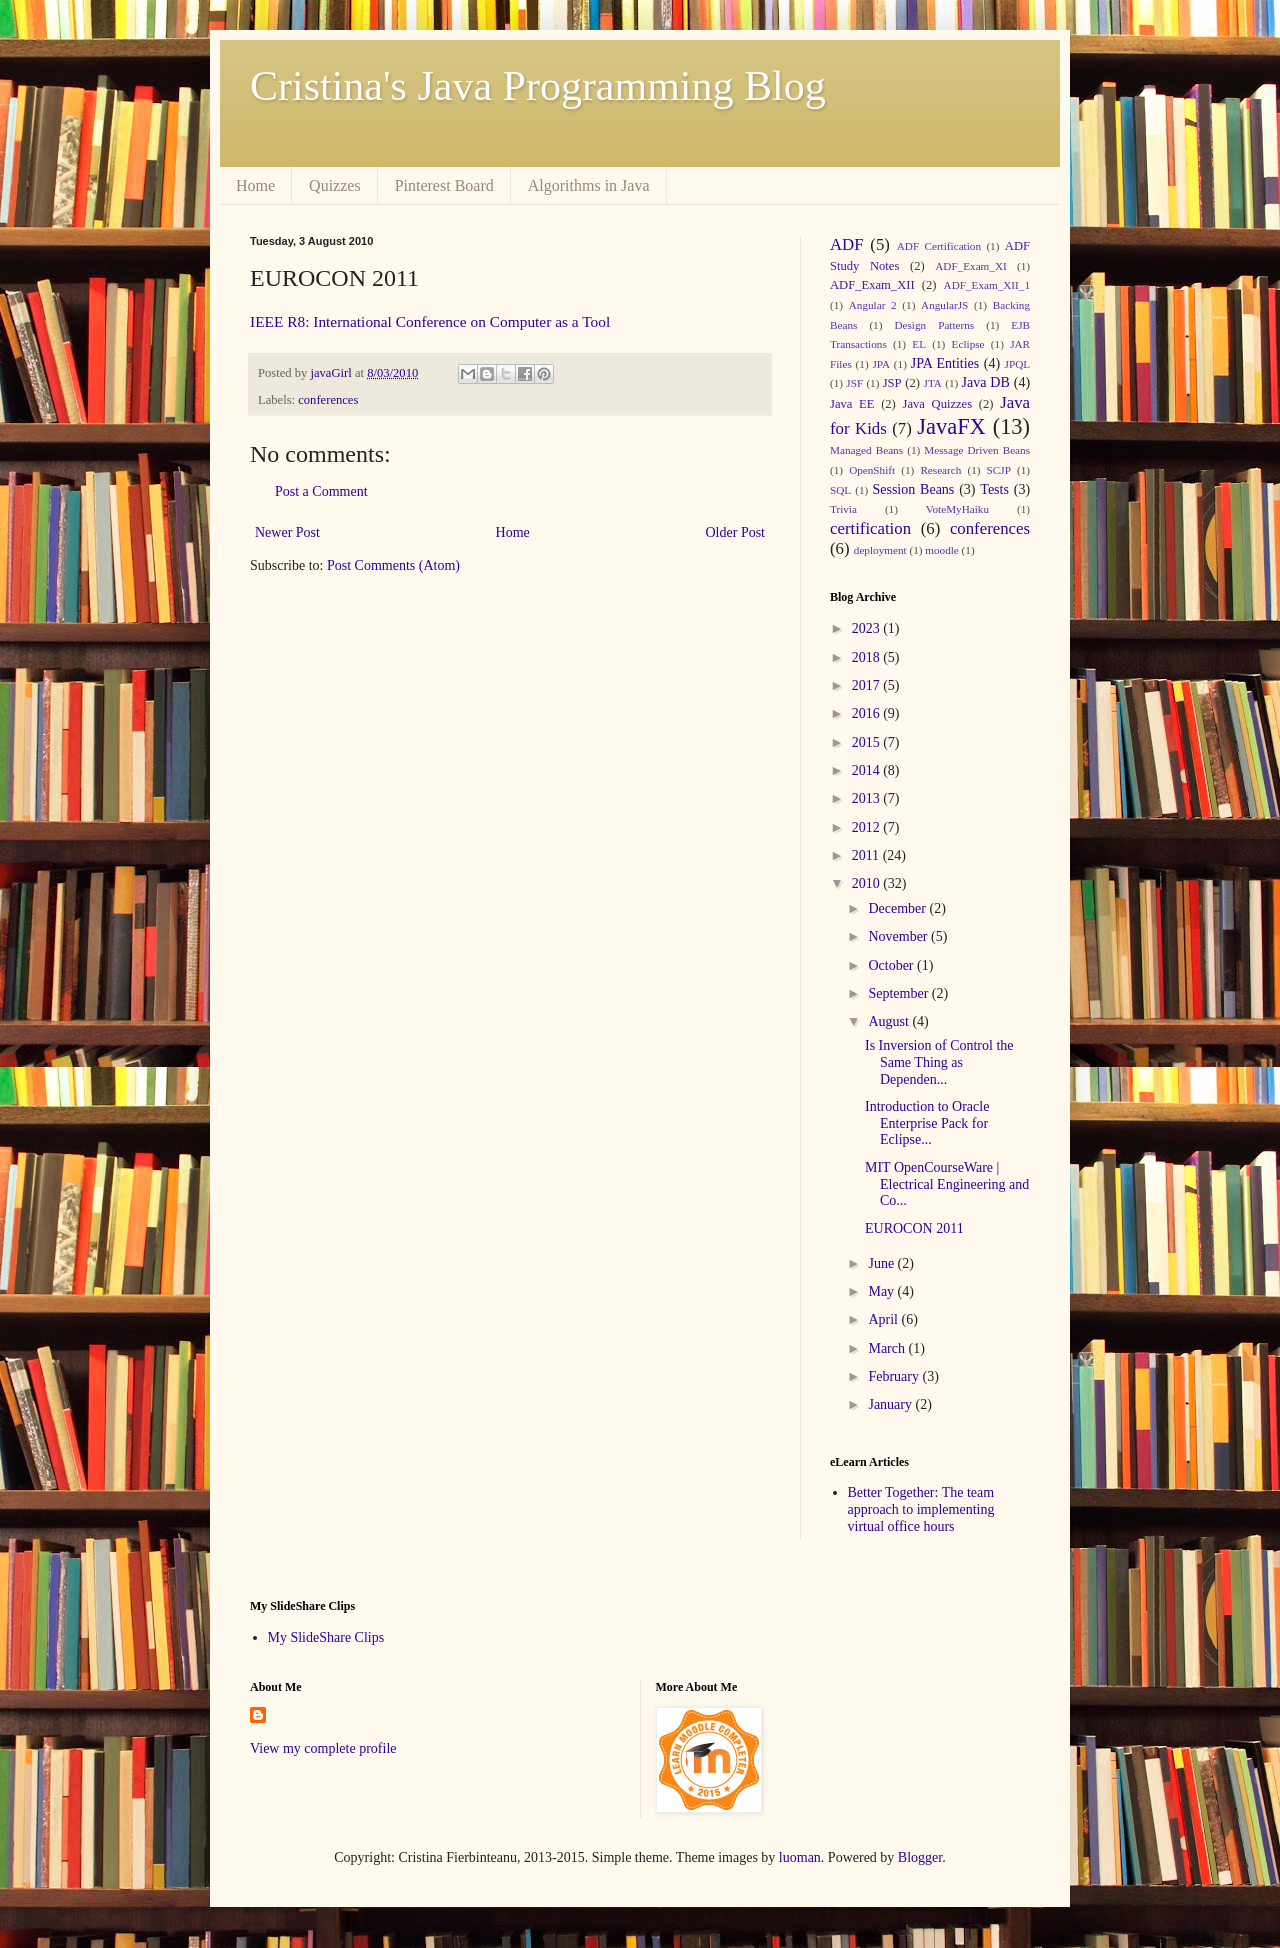 Image resolution: width=1280 pixels, height=1948 pixels. I want to click on certification, so click(870, 528).